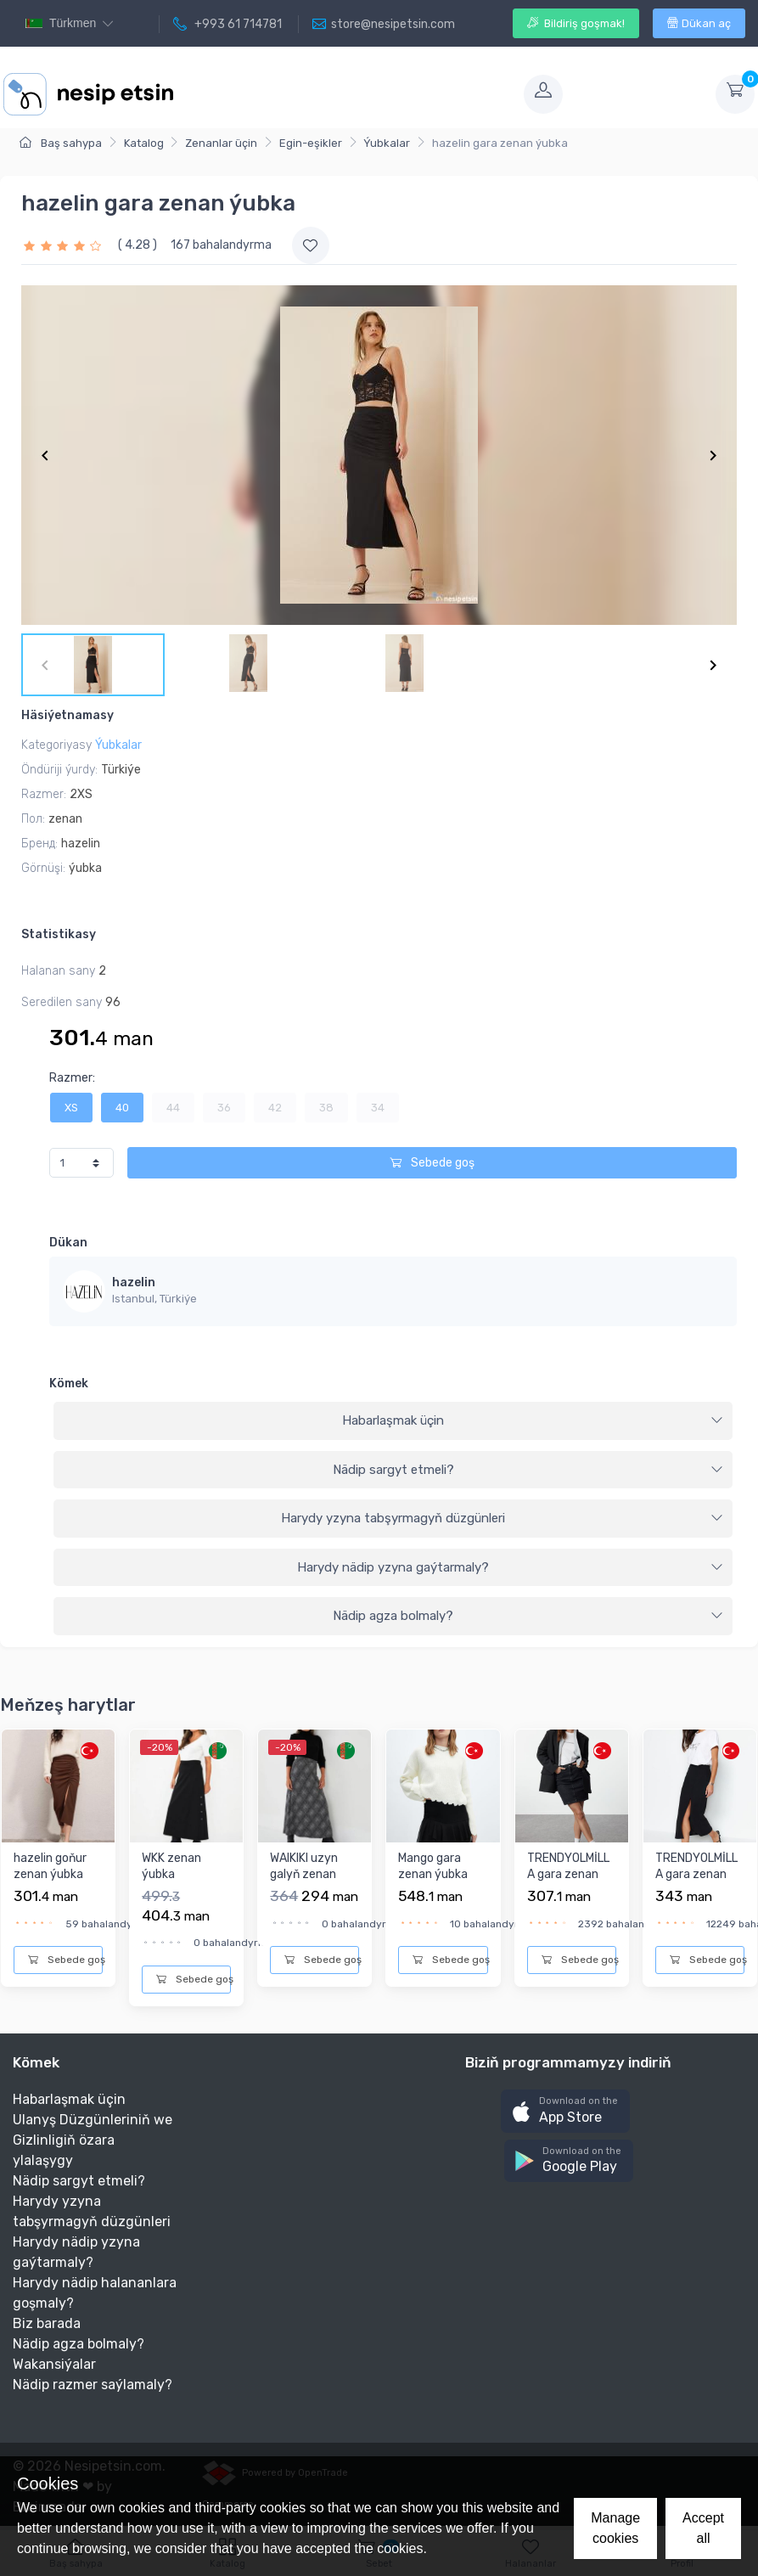 The width and height of the screenshot is (758, 2576). What do you see at coordinates (393, 1421) in the screenshot?
I see `[tab]` at bounding box center [393, 1421].